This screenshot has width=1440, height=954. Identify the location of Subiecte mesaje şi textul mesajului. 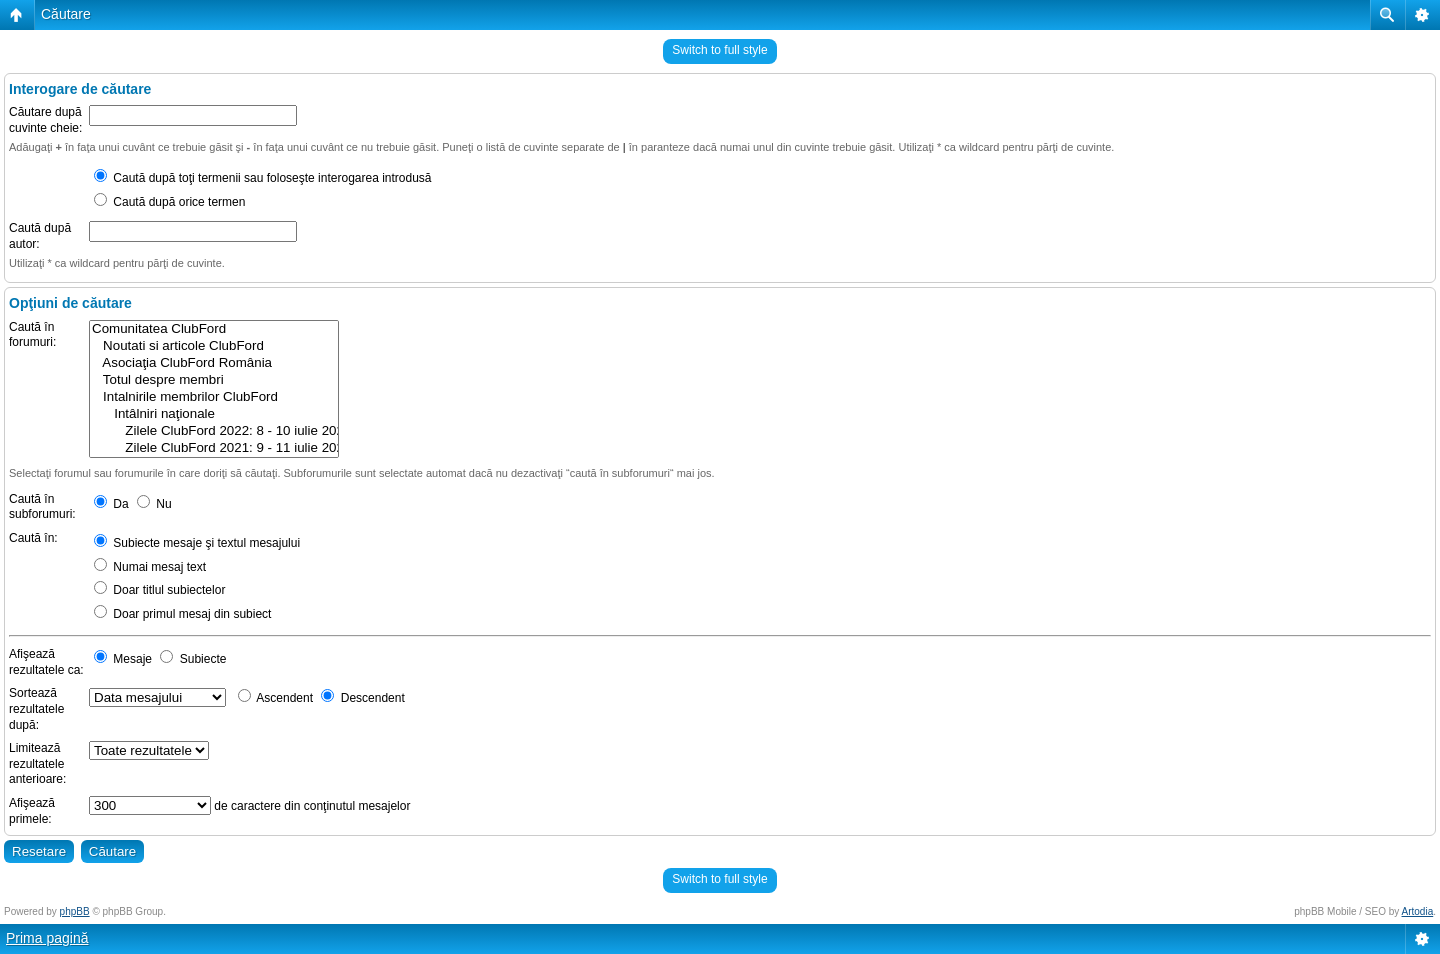
(197, 543).